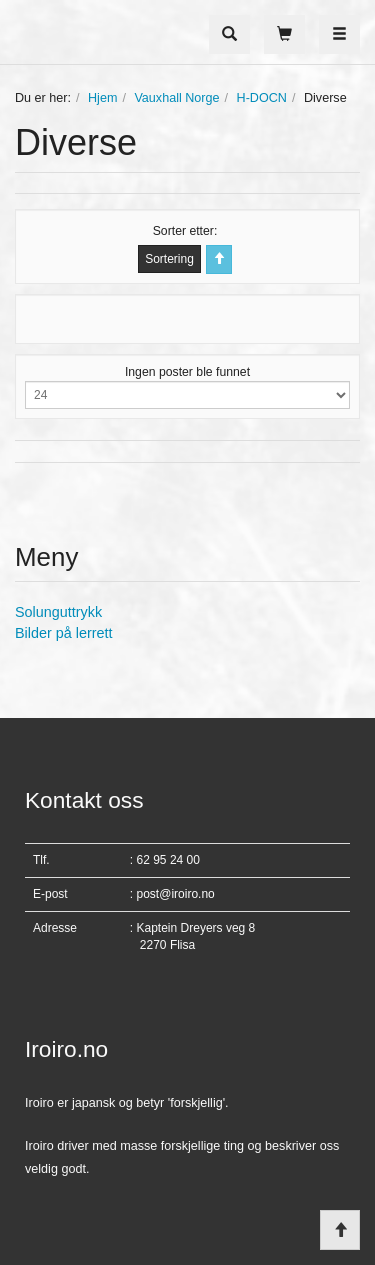  What do you see at coordinates (176, 894) in the screenshot?
I see `post@iroiro.no` at bounding box center [176, 894].